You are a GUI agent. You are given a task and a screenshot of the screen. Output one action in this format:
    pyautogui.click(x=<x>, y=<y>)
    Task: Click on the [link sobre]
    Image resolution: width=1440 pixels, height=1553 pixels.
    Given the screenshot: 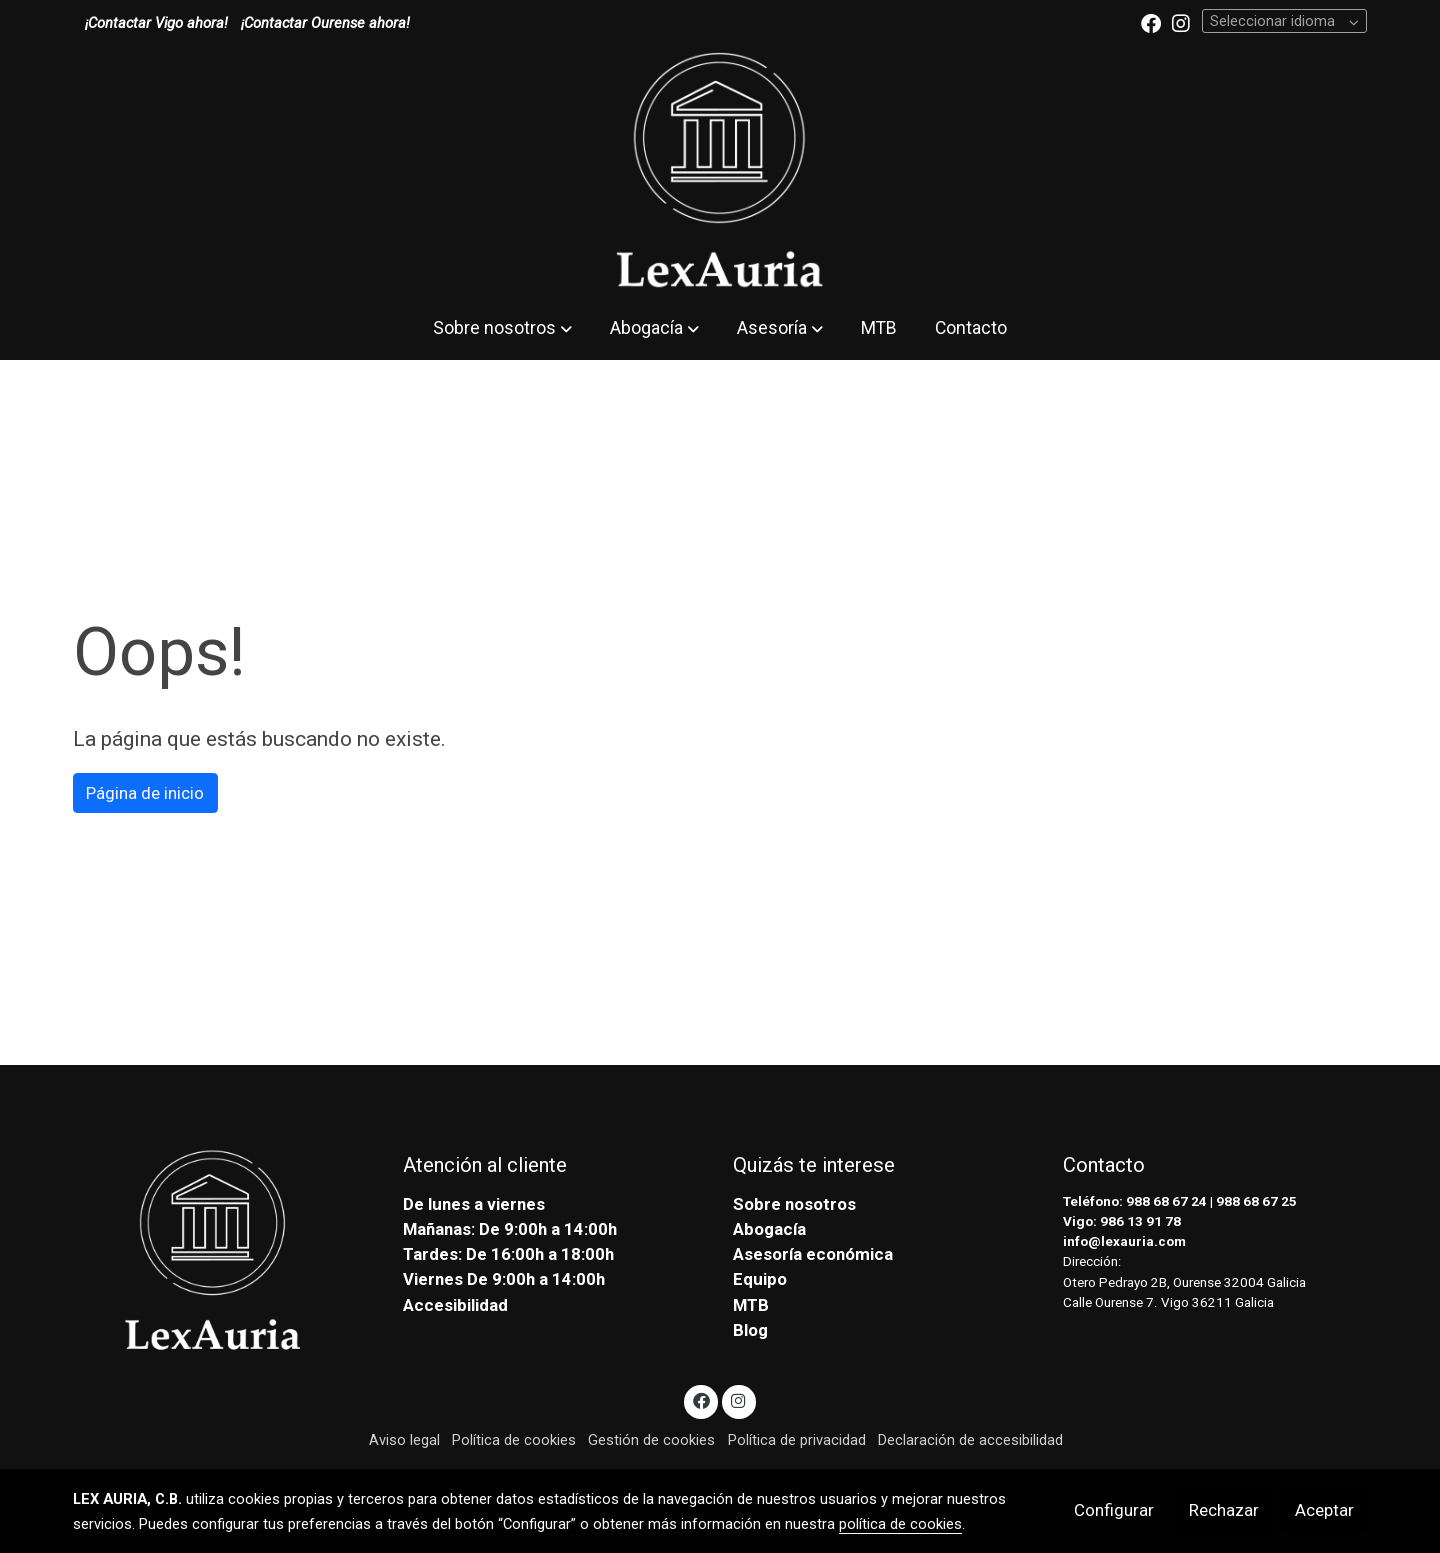 What is the action you would take?
    pyautogui.click(x=225, y=1251)
    